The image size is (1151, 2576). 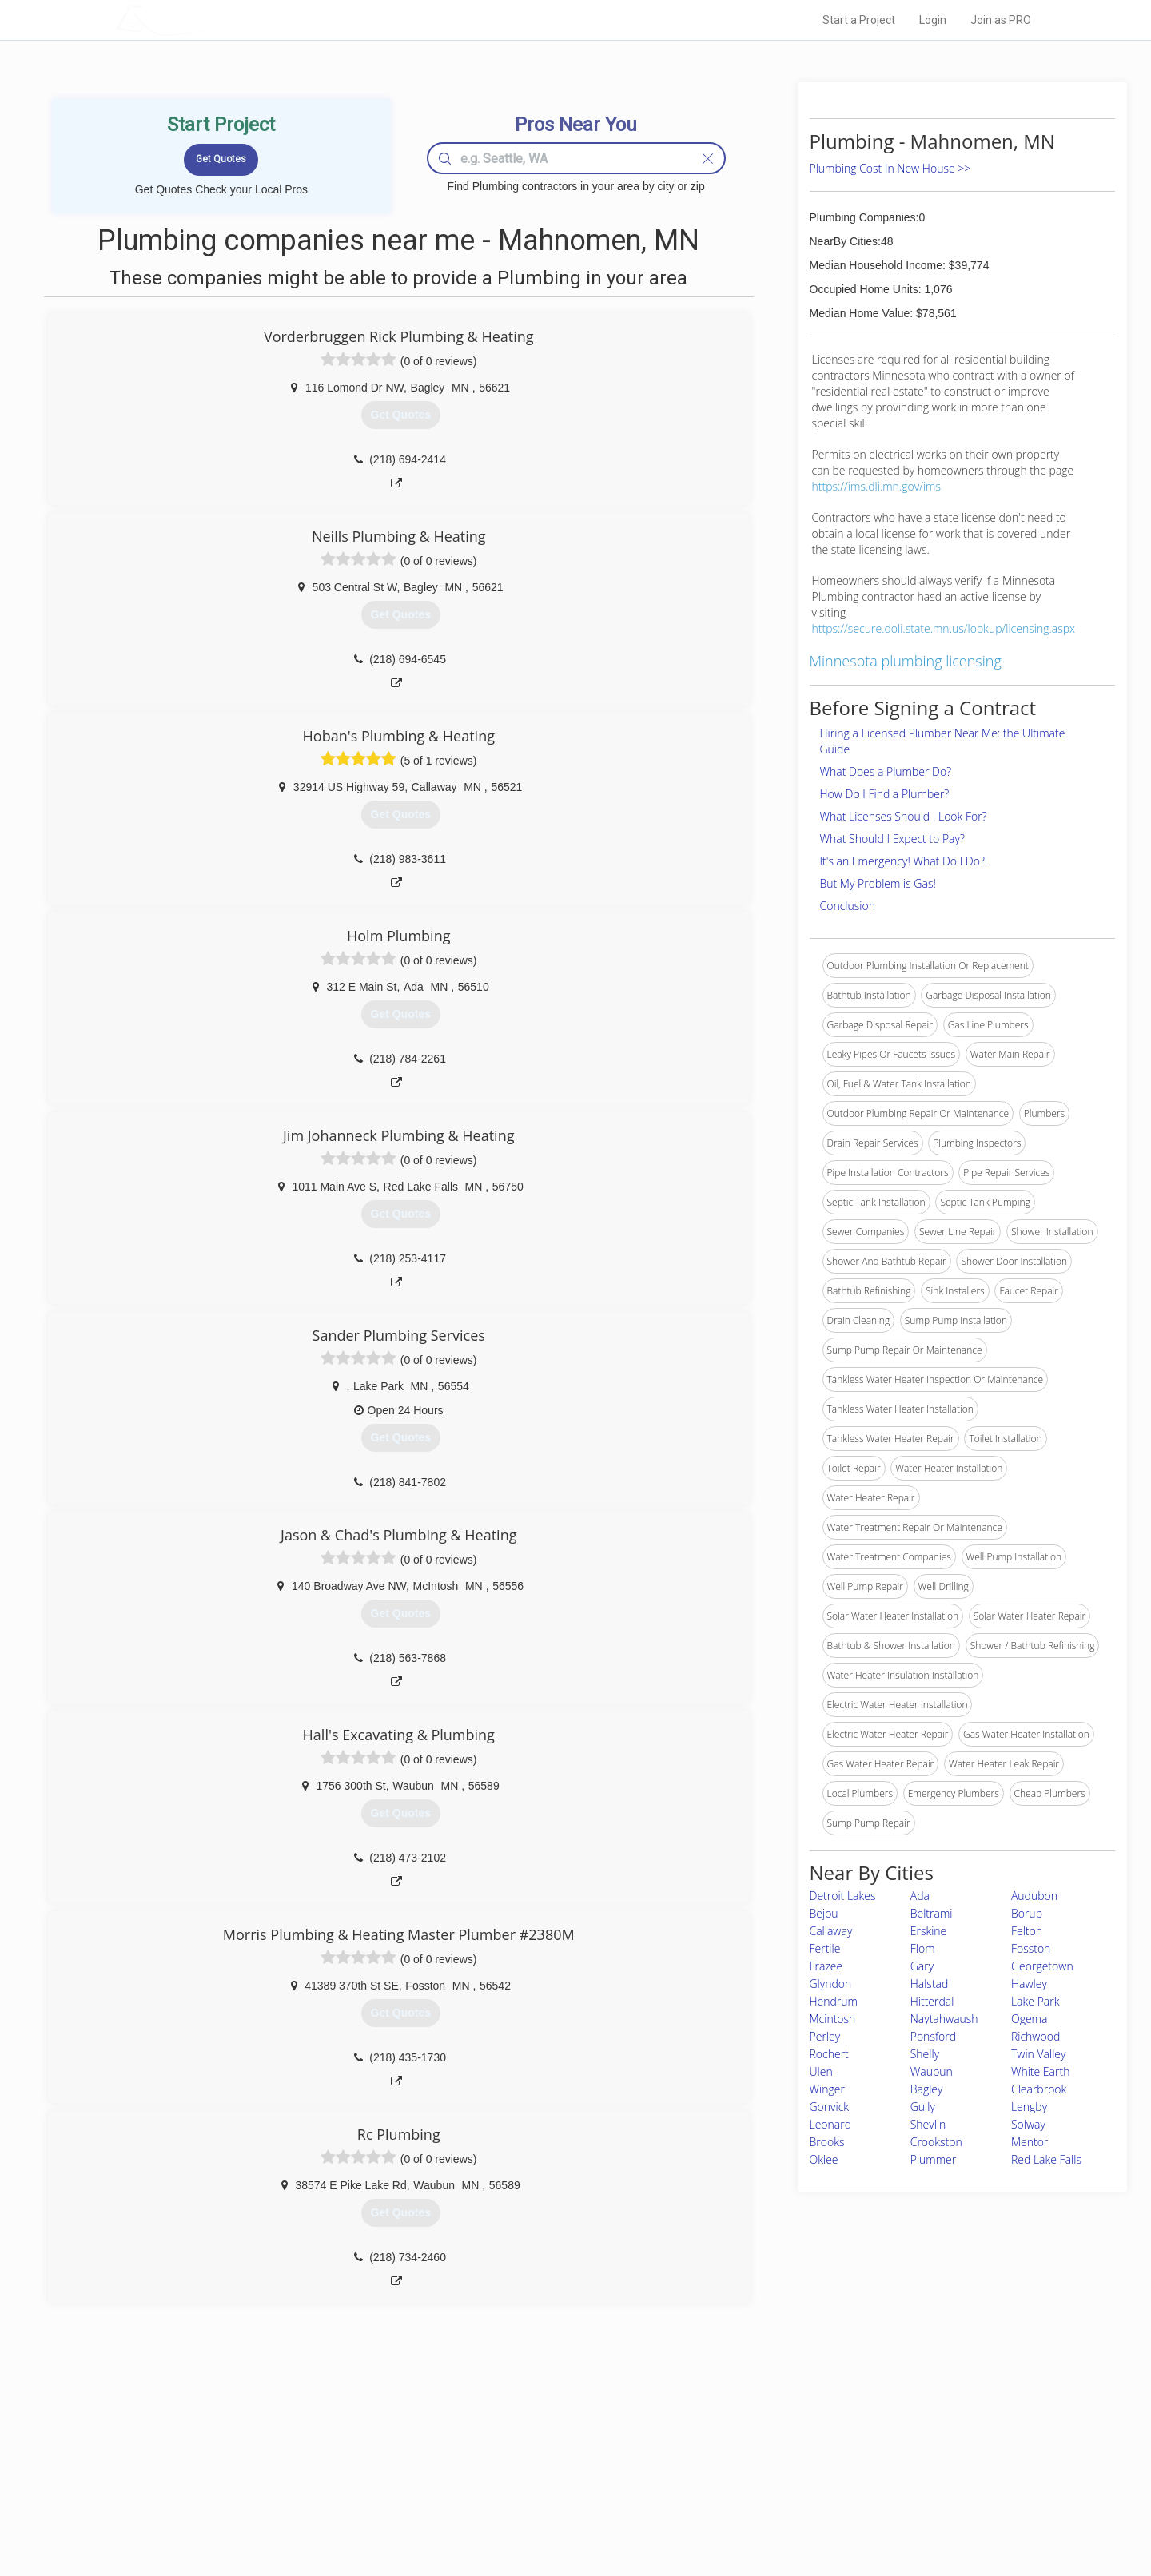 What do you see at coordinates (1030, 1948) in the screenshot?
I see `Fosston` at bounding box center [1030, 1948].